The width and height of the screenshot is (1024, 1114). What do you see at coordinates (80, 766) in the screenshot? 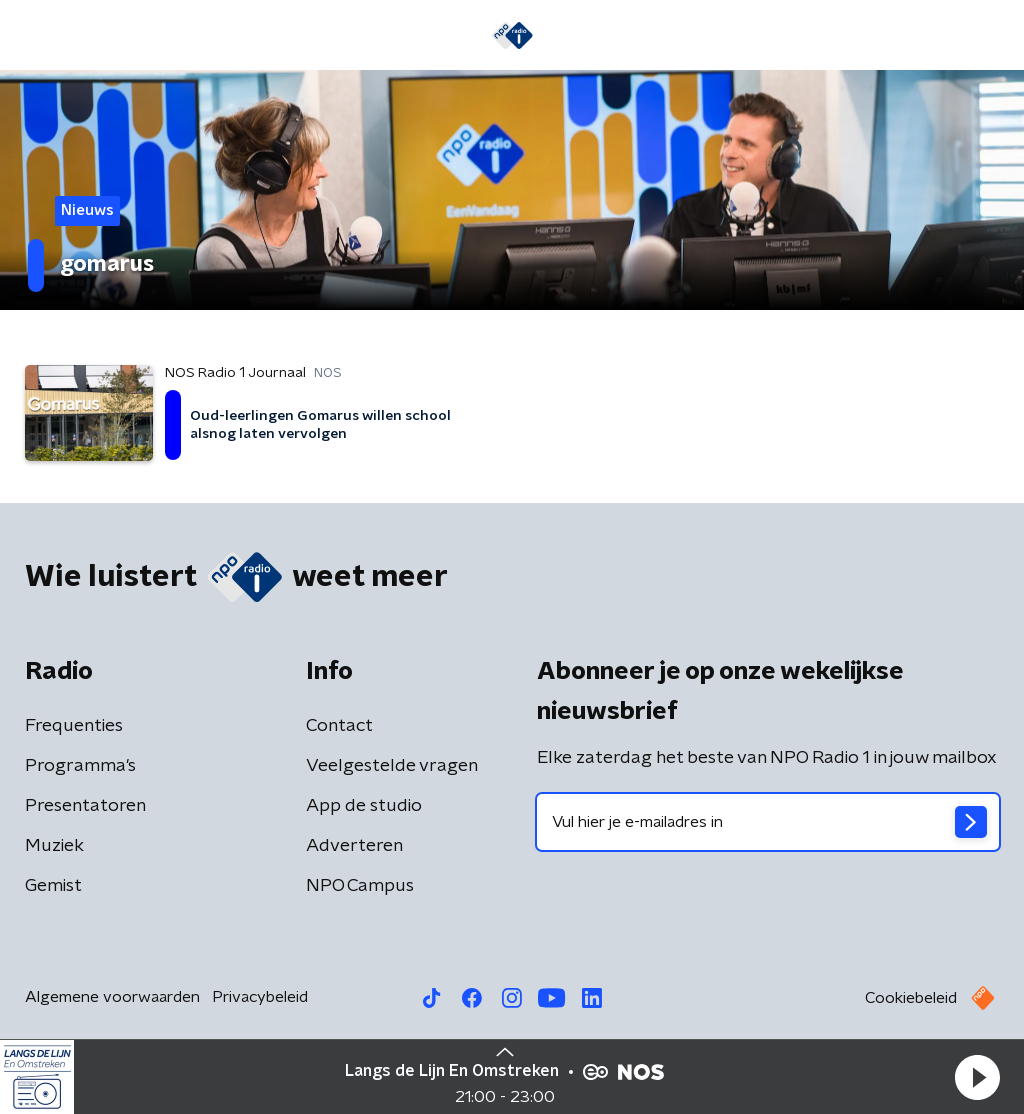
I see `Programma's` at bounding box center [80, 766].